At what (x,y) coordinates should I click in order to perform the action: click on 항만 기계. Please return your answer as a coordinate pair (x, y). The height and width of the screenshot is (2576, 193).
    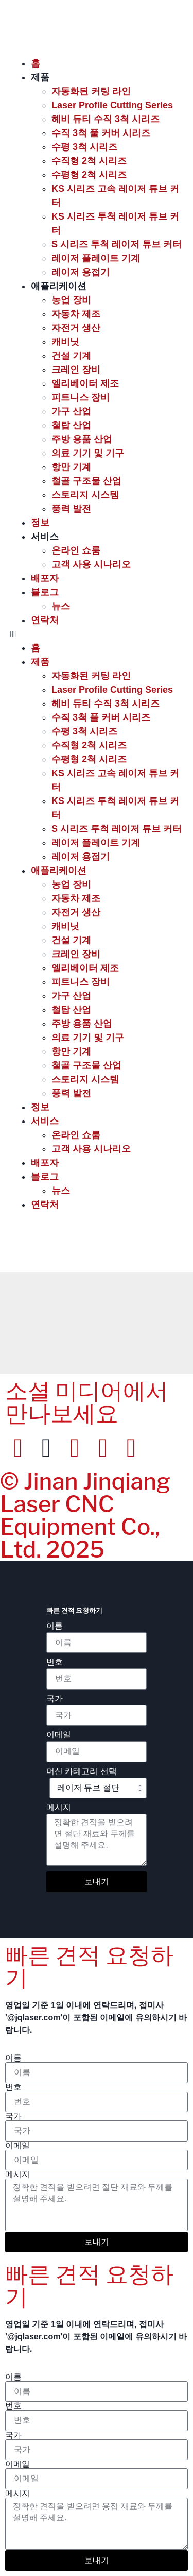
    Looking at the image, I should click on (71, 467).